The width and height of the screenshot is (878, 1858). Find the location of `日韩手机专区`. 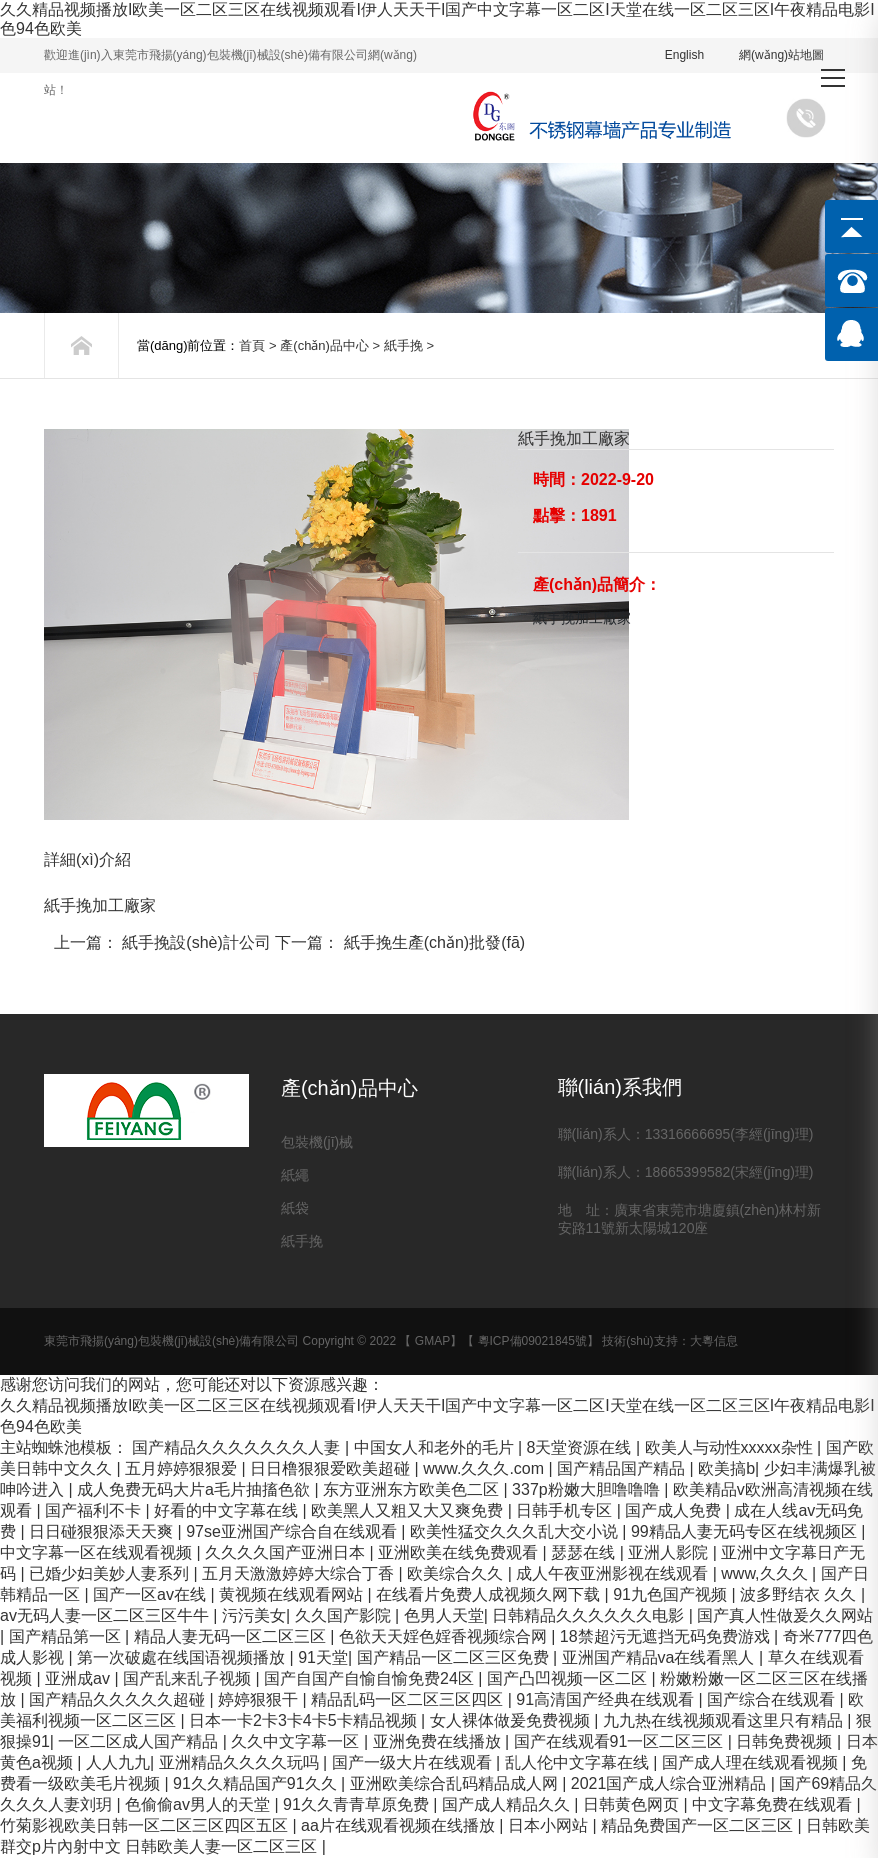

日韩手机专区 is located at coordinates (566, 1510).